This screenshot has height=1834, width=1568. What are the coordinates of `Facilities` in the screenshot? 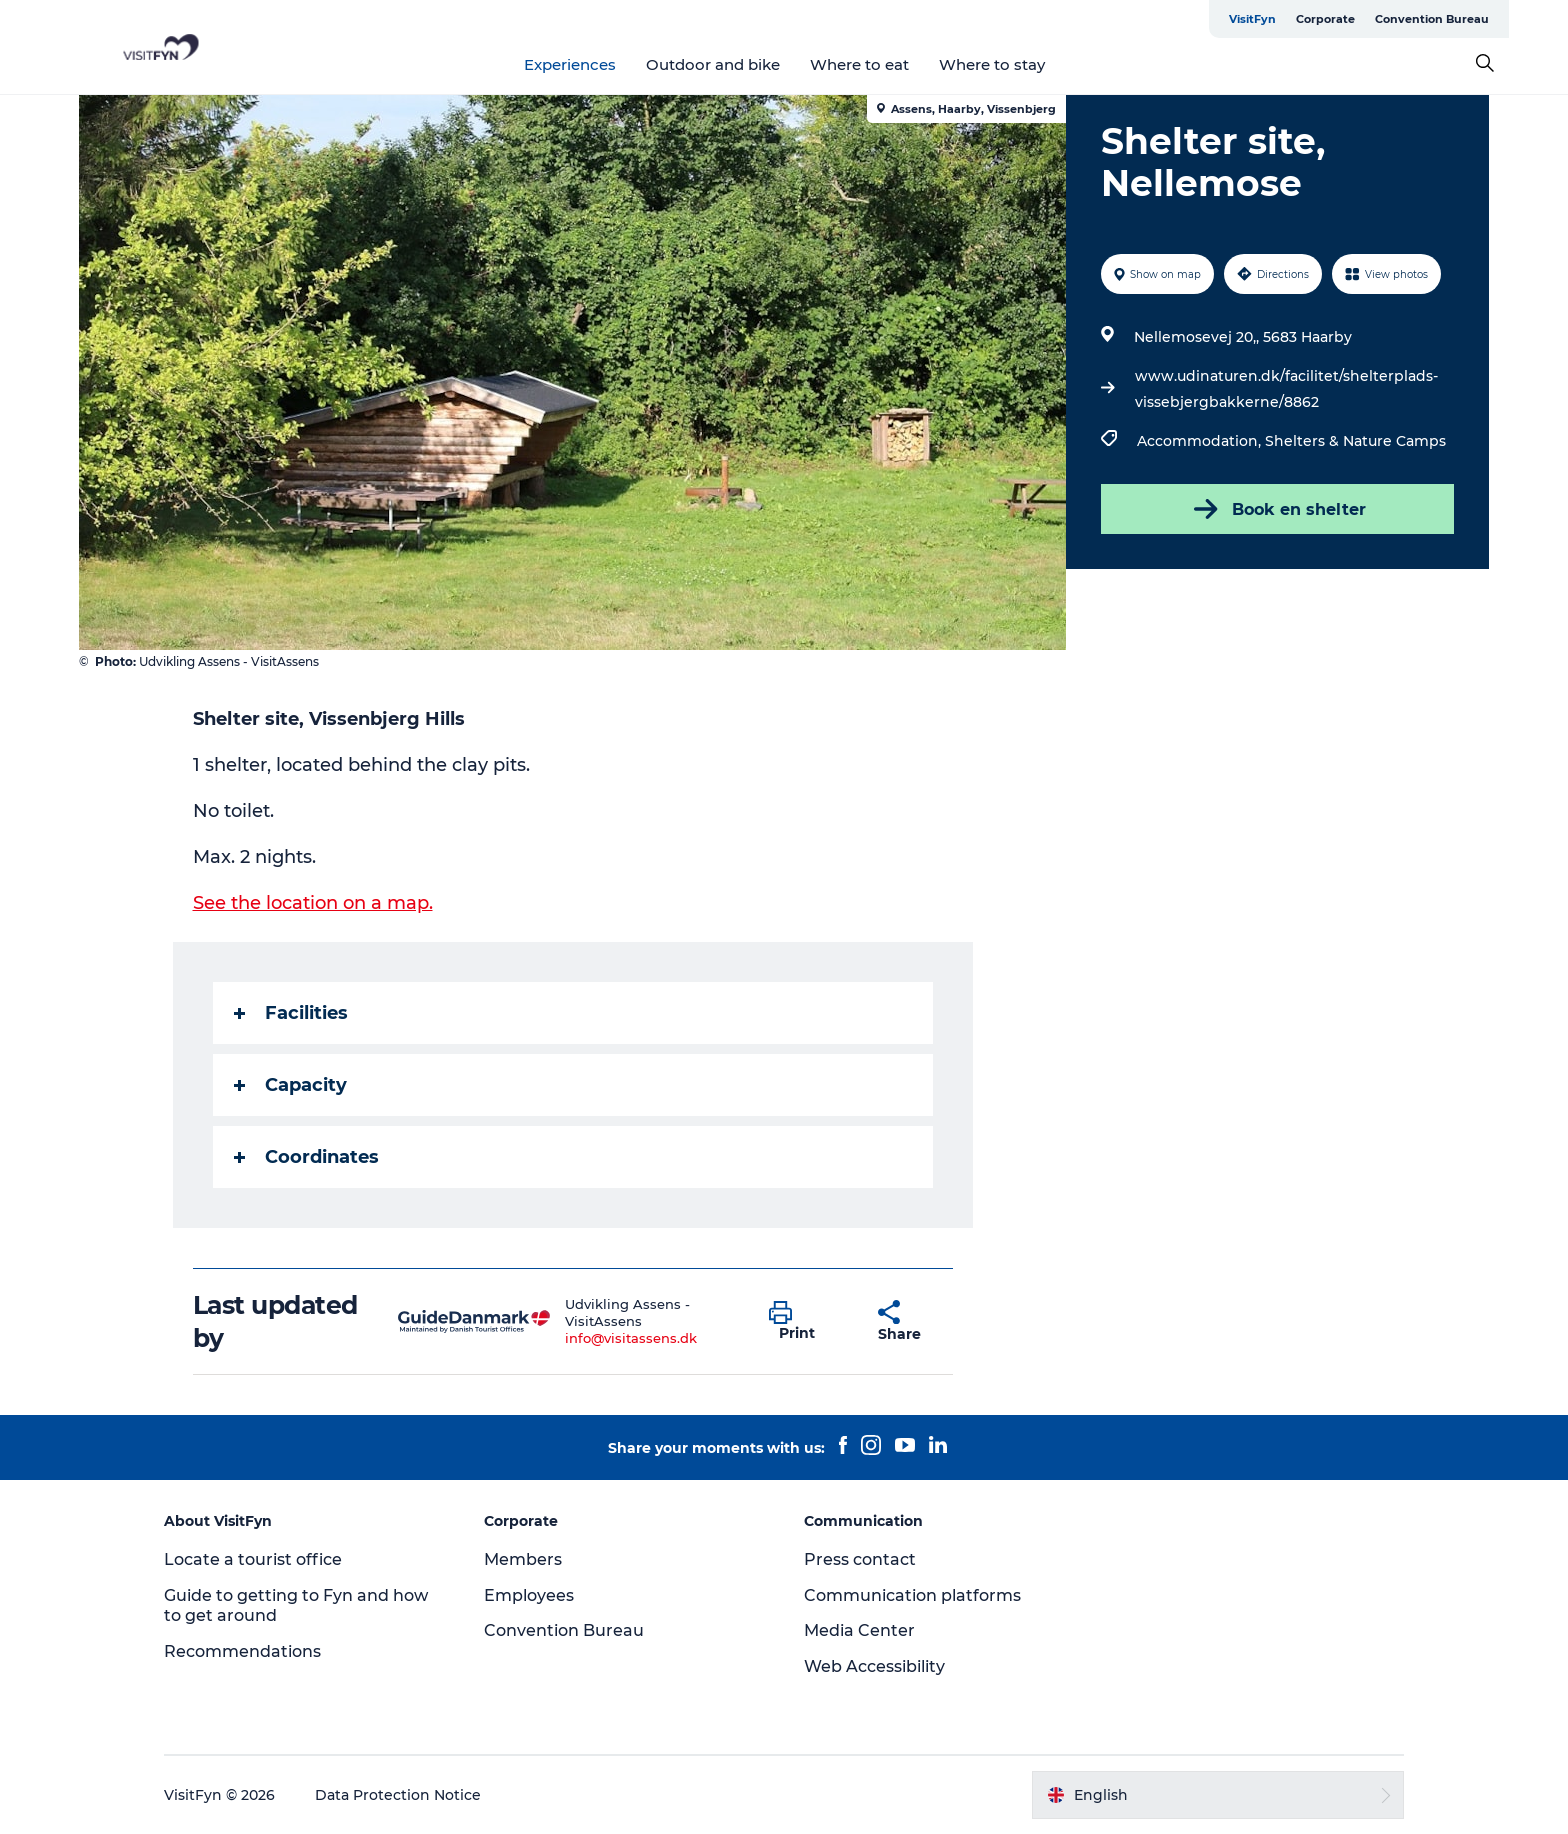 It's located at (291, 1013).